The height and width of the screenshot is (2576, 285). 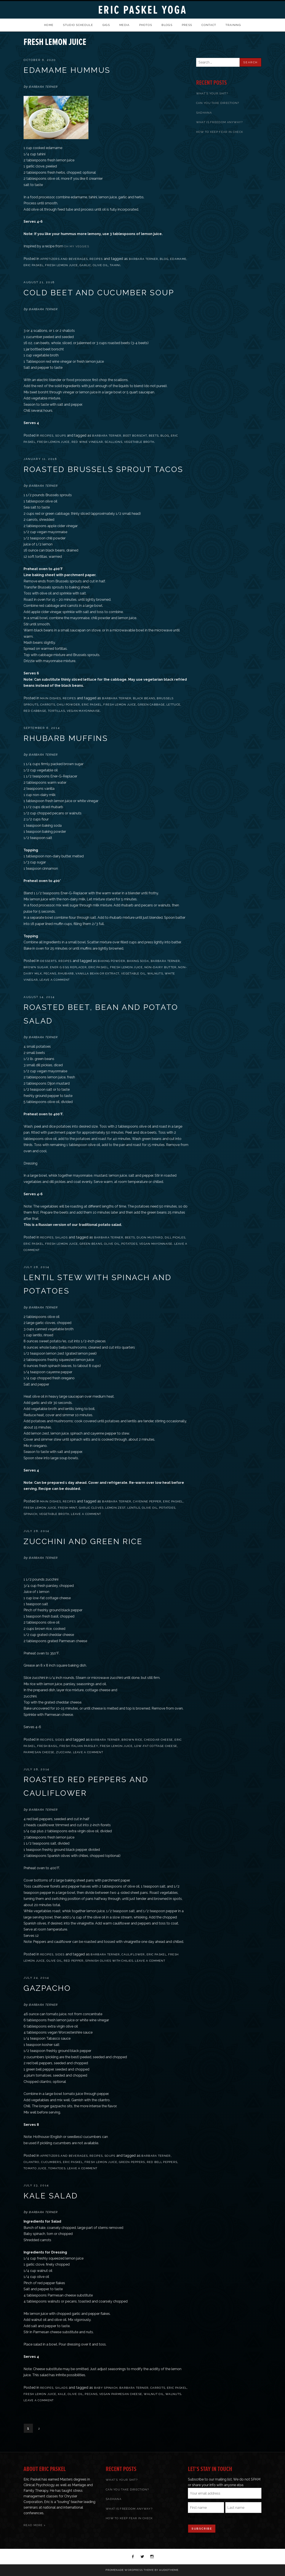 I want to click on Ener G Egg Replacer, so click(x=68, y=967).